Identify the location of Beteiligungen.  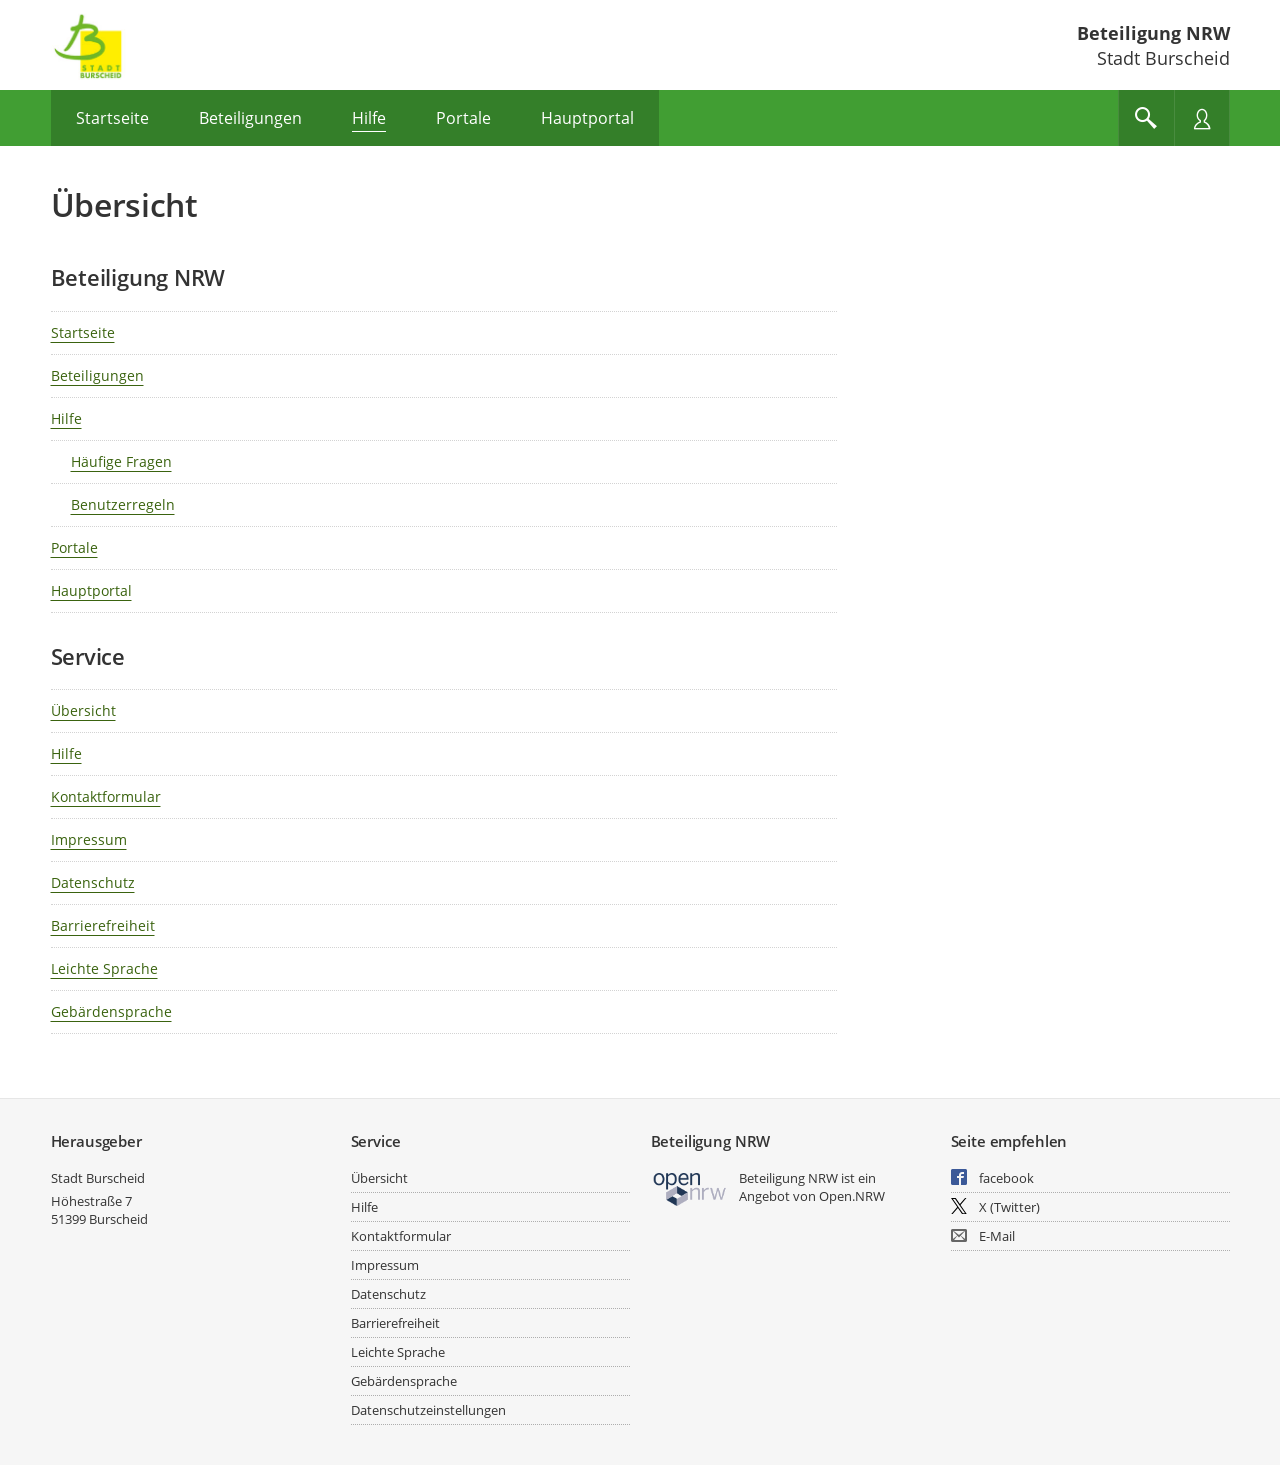
(97, 375).